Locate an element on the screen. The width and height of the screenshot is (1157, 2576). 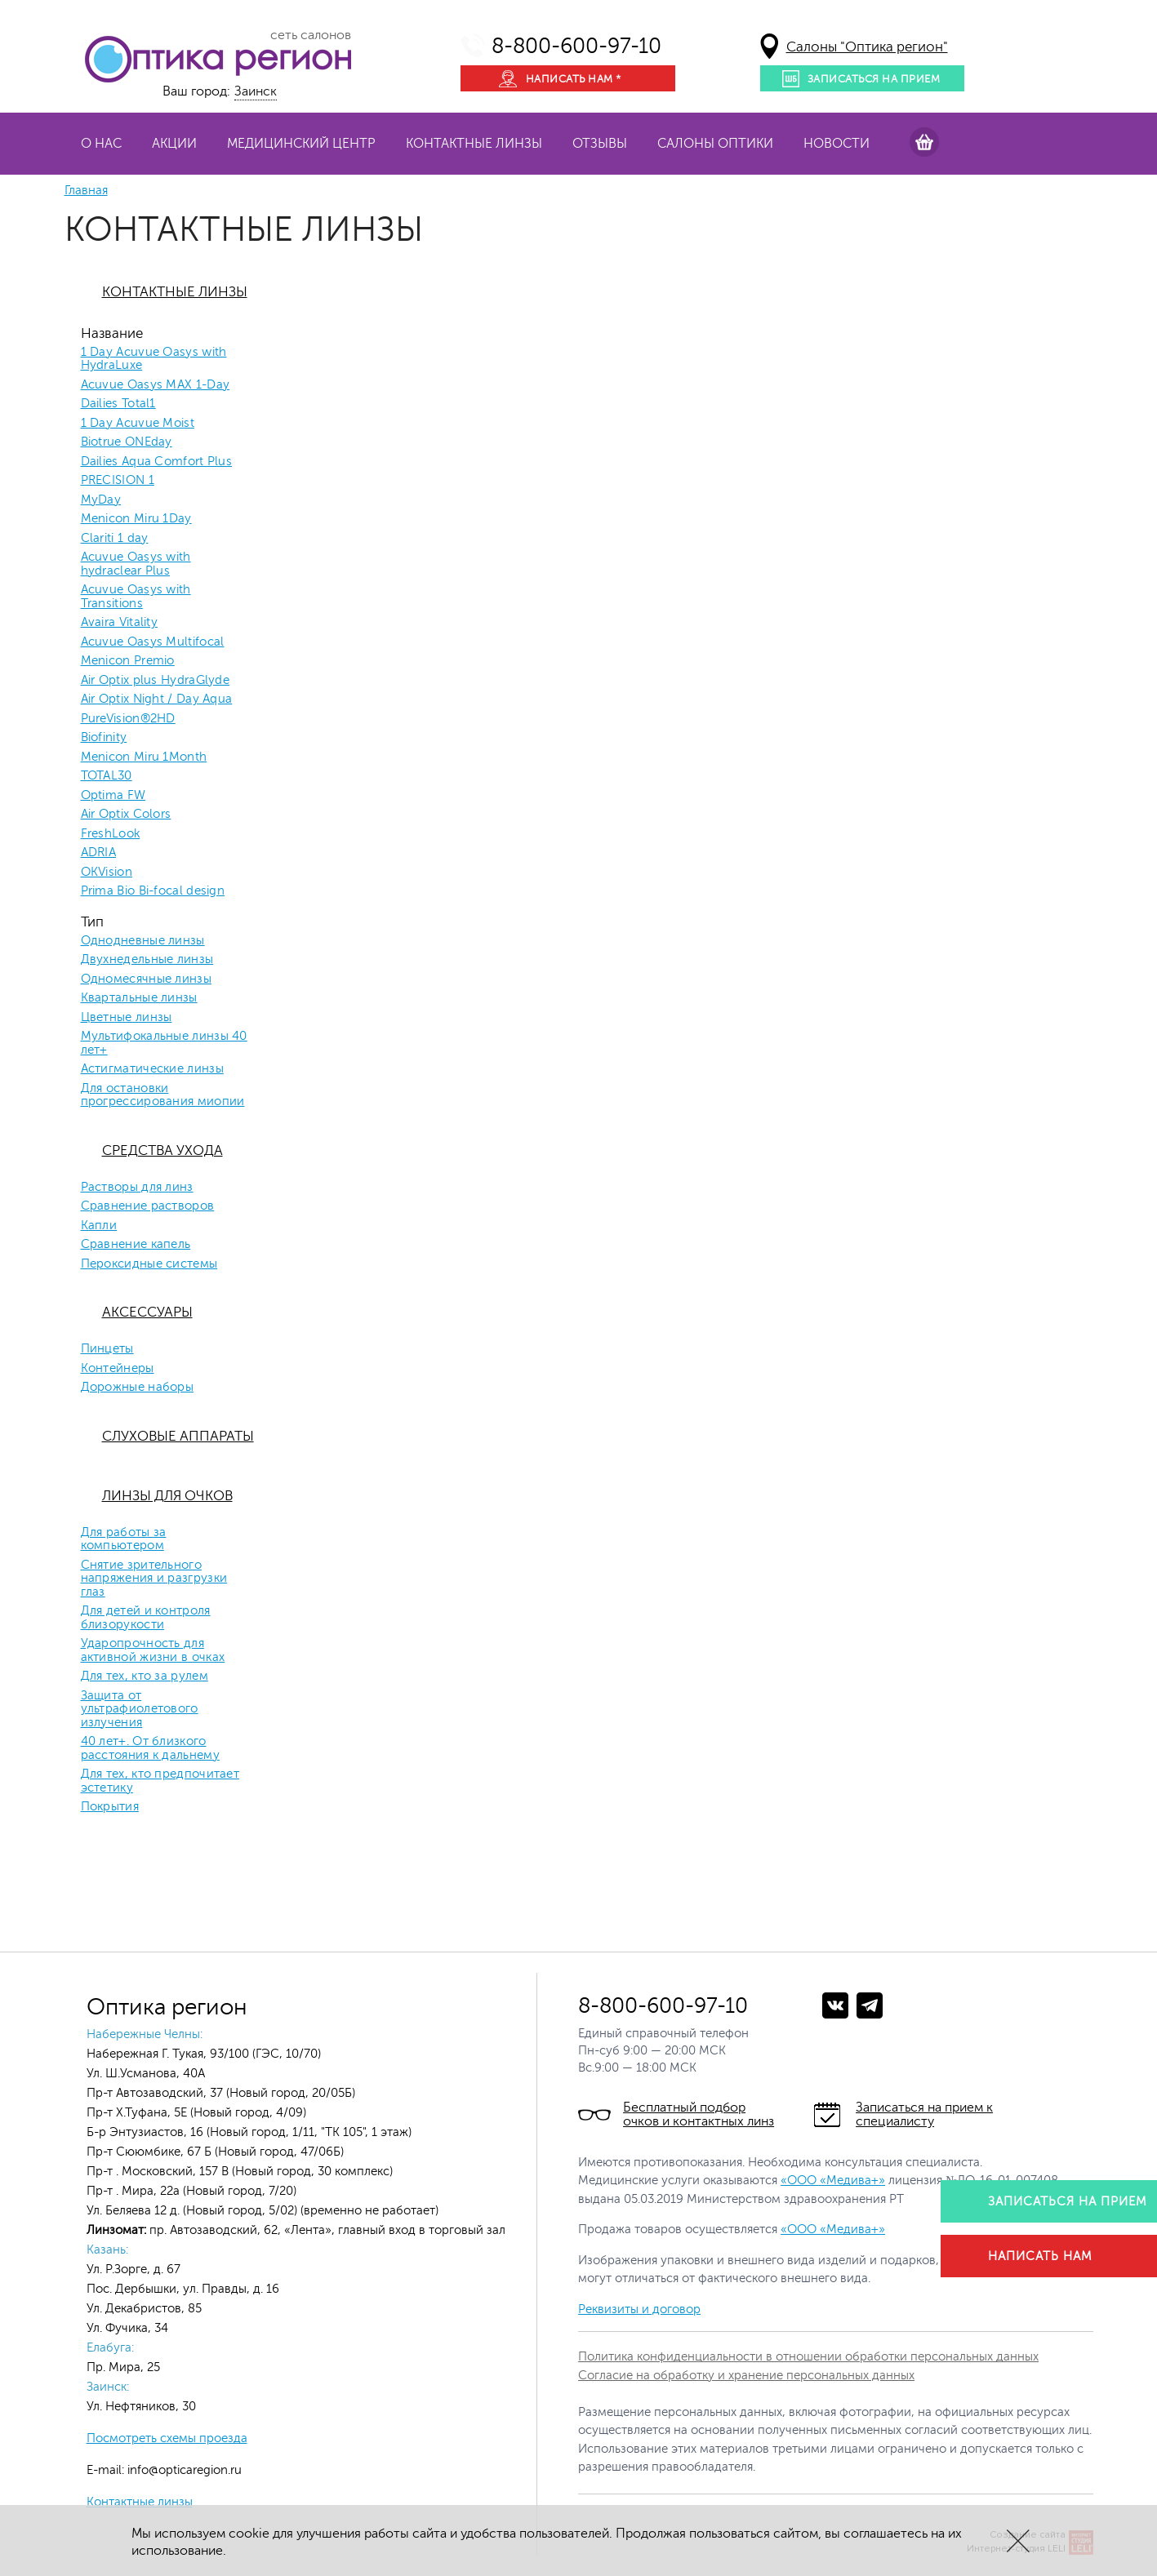
Цветные линзы is located at coordinates (126, 1017).